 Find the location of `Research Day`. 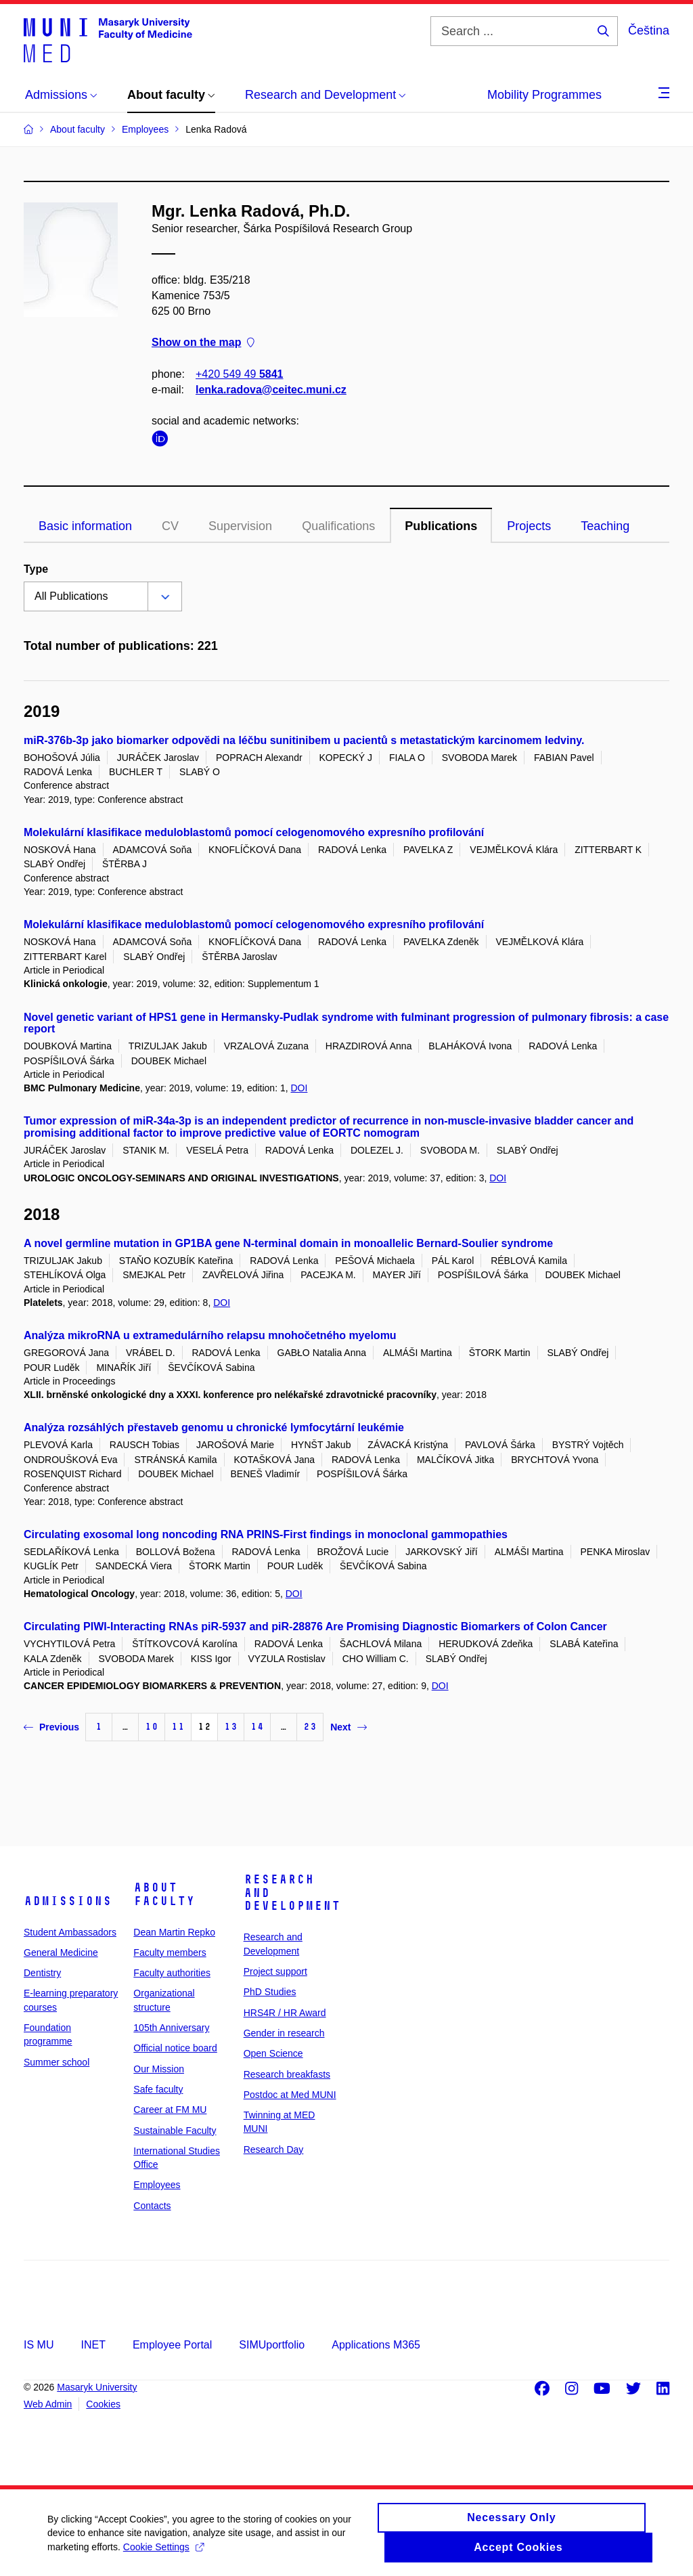

Research Day is located at coordinates (274, 2149).